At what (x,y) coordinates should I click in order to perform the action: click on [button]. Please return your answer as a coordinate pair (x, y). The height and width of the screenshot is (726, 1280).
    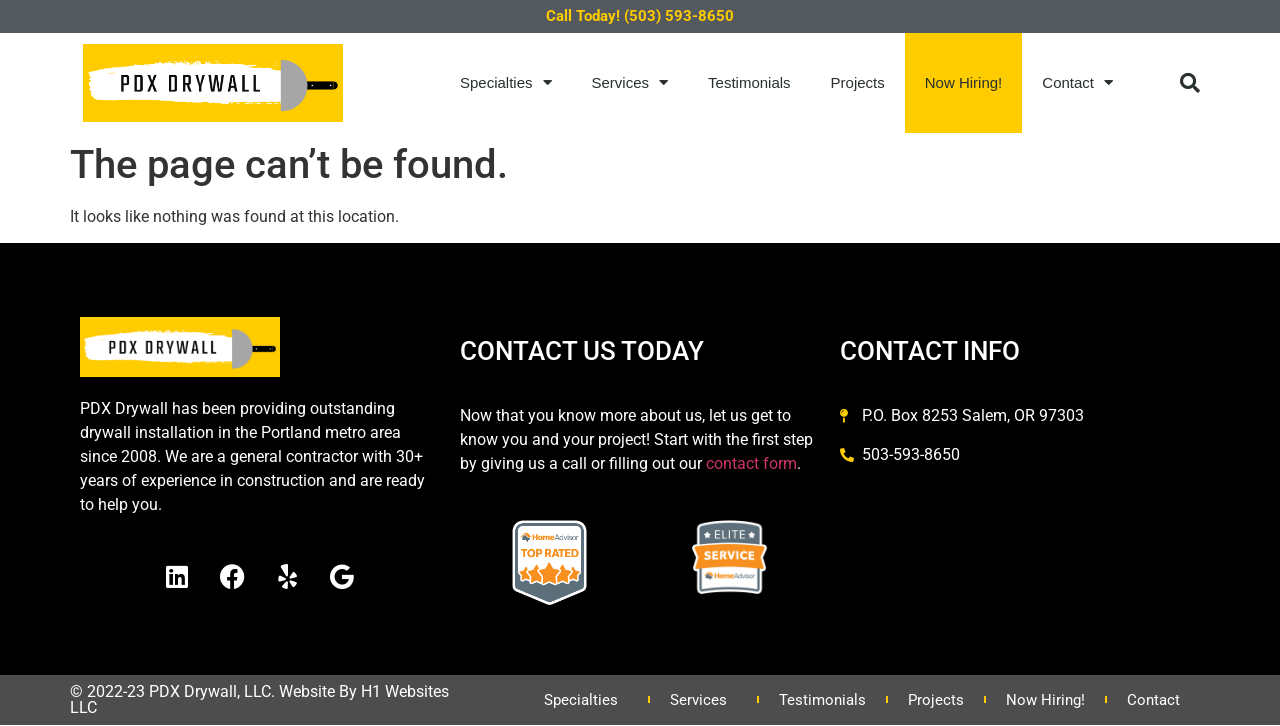
    Looking at the image, I should click on (1190, 83).